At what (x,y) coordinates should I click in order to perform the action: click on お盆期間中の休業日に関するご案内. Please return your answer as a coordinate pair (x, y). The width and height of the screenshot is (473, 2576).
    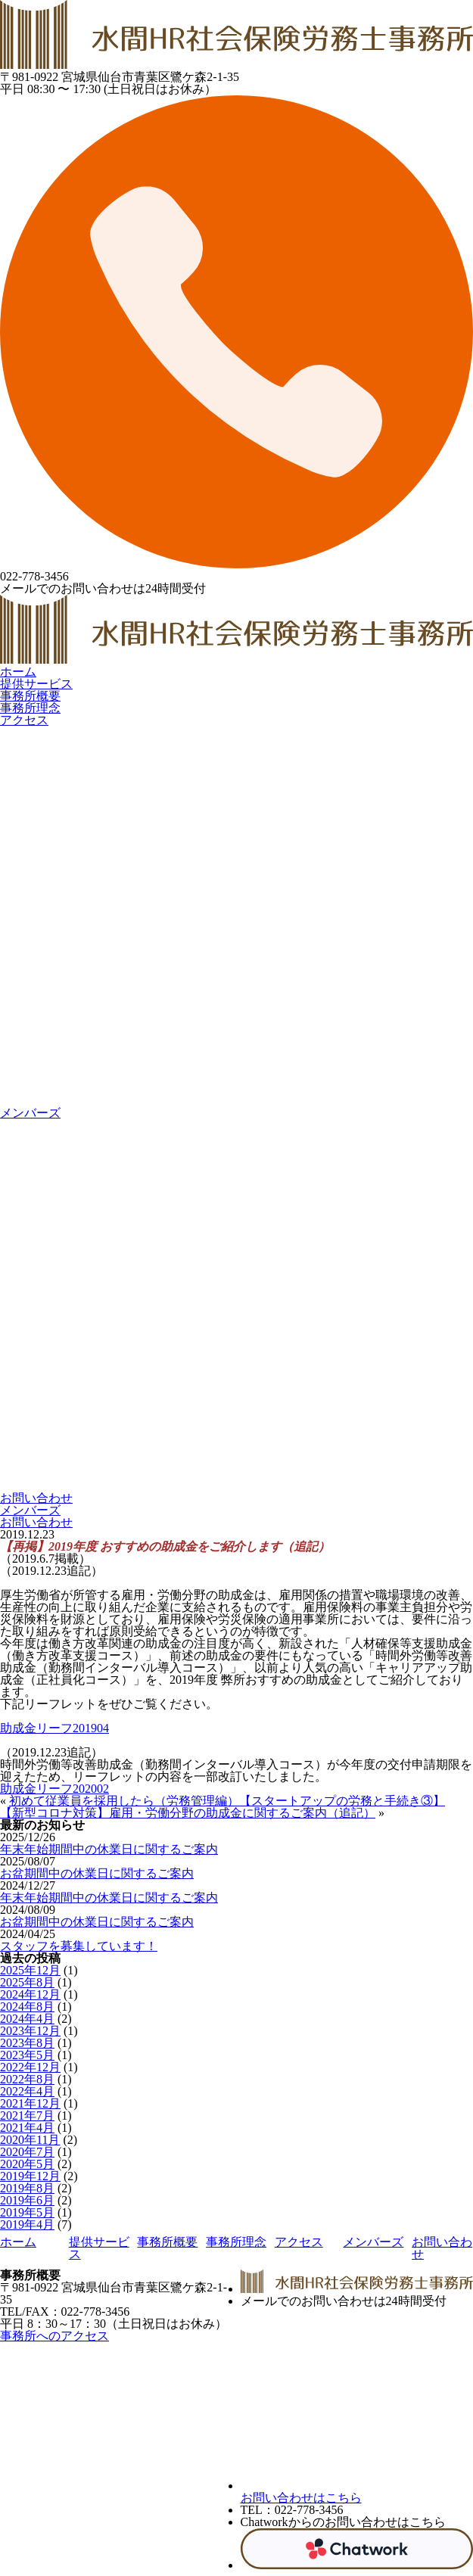
    Looking at the image, I should click on (97, 1873).